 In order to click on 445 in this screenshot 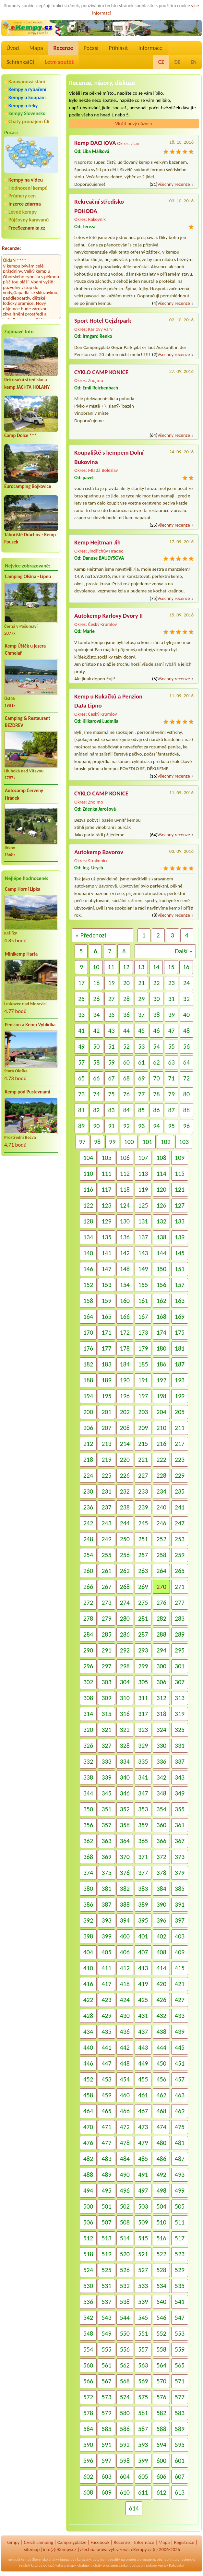, I will do `click(180, 2047)`.